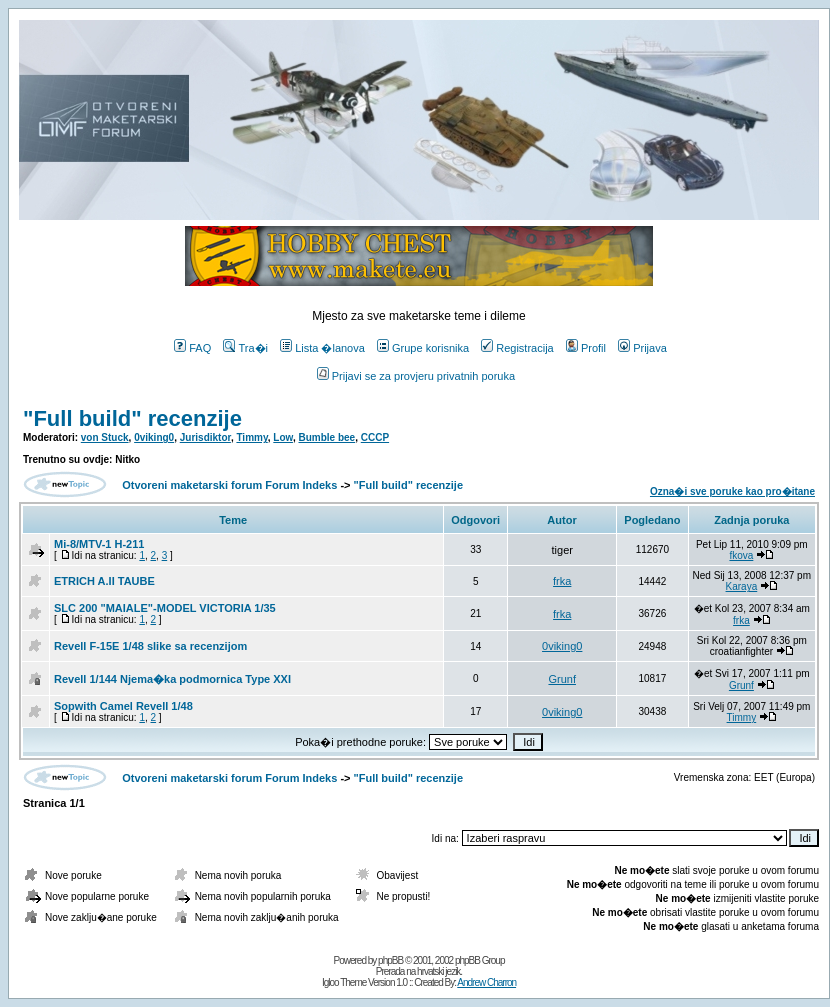 This screenshot has height=1007, width=830. Describe the element at coordinates (416, 376) in the screenshot. I see `Prijavi se za provjeru privatnih poruka` at that location.